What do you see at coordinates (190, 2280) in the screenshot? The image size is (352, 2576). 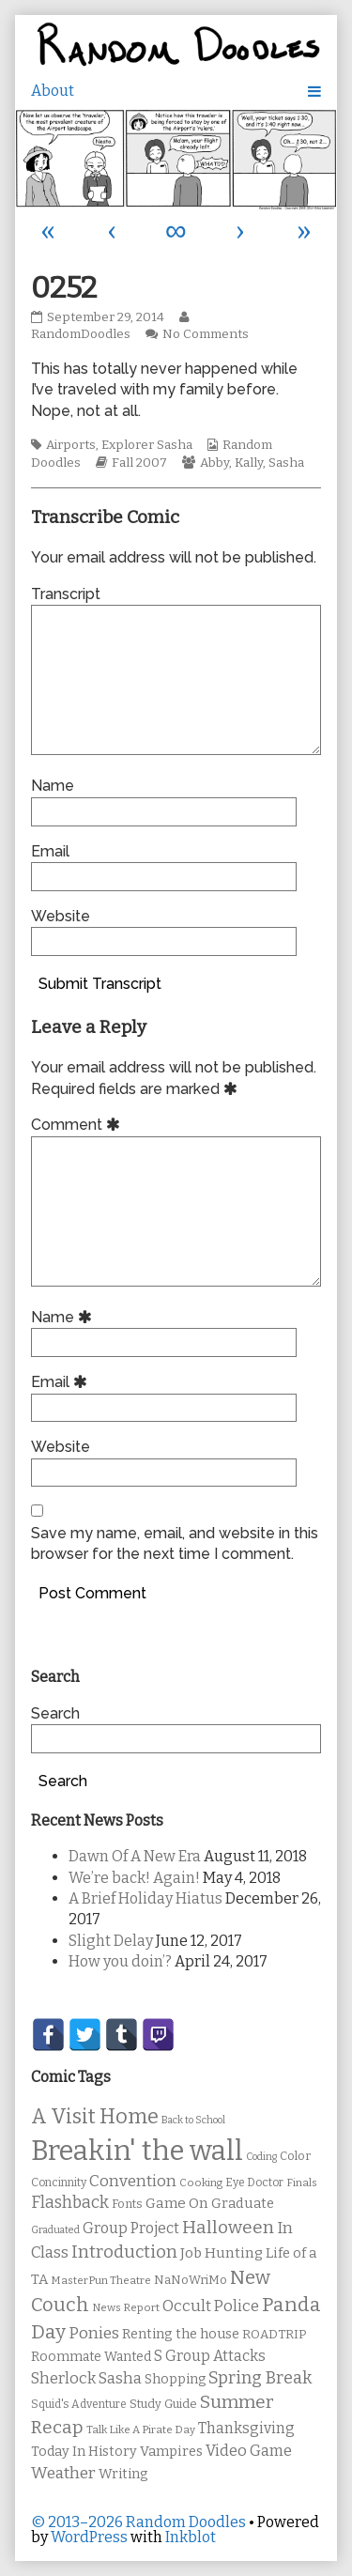 I see `NaNoWriMo [NaNoWriMo (11 items)]` at bounding box center [190, 2280].